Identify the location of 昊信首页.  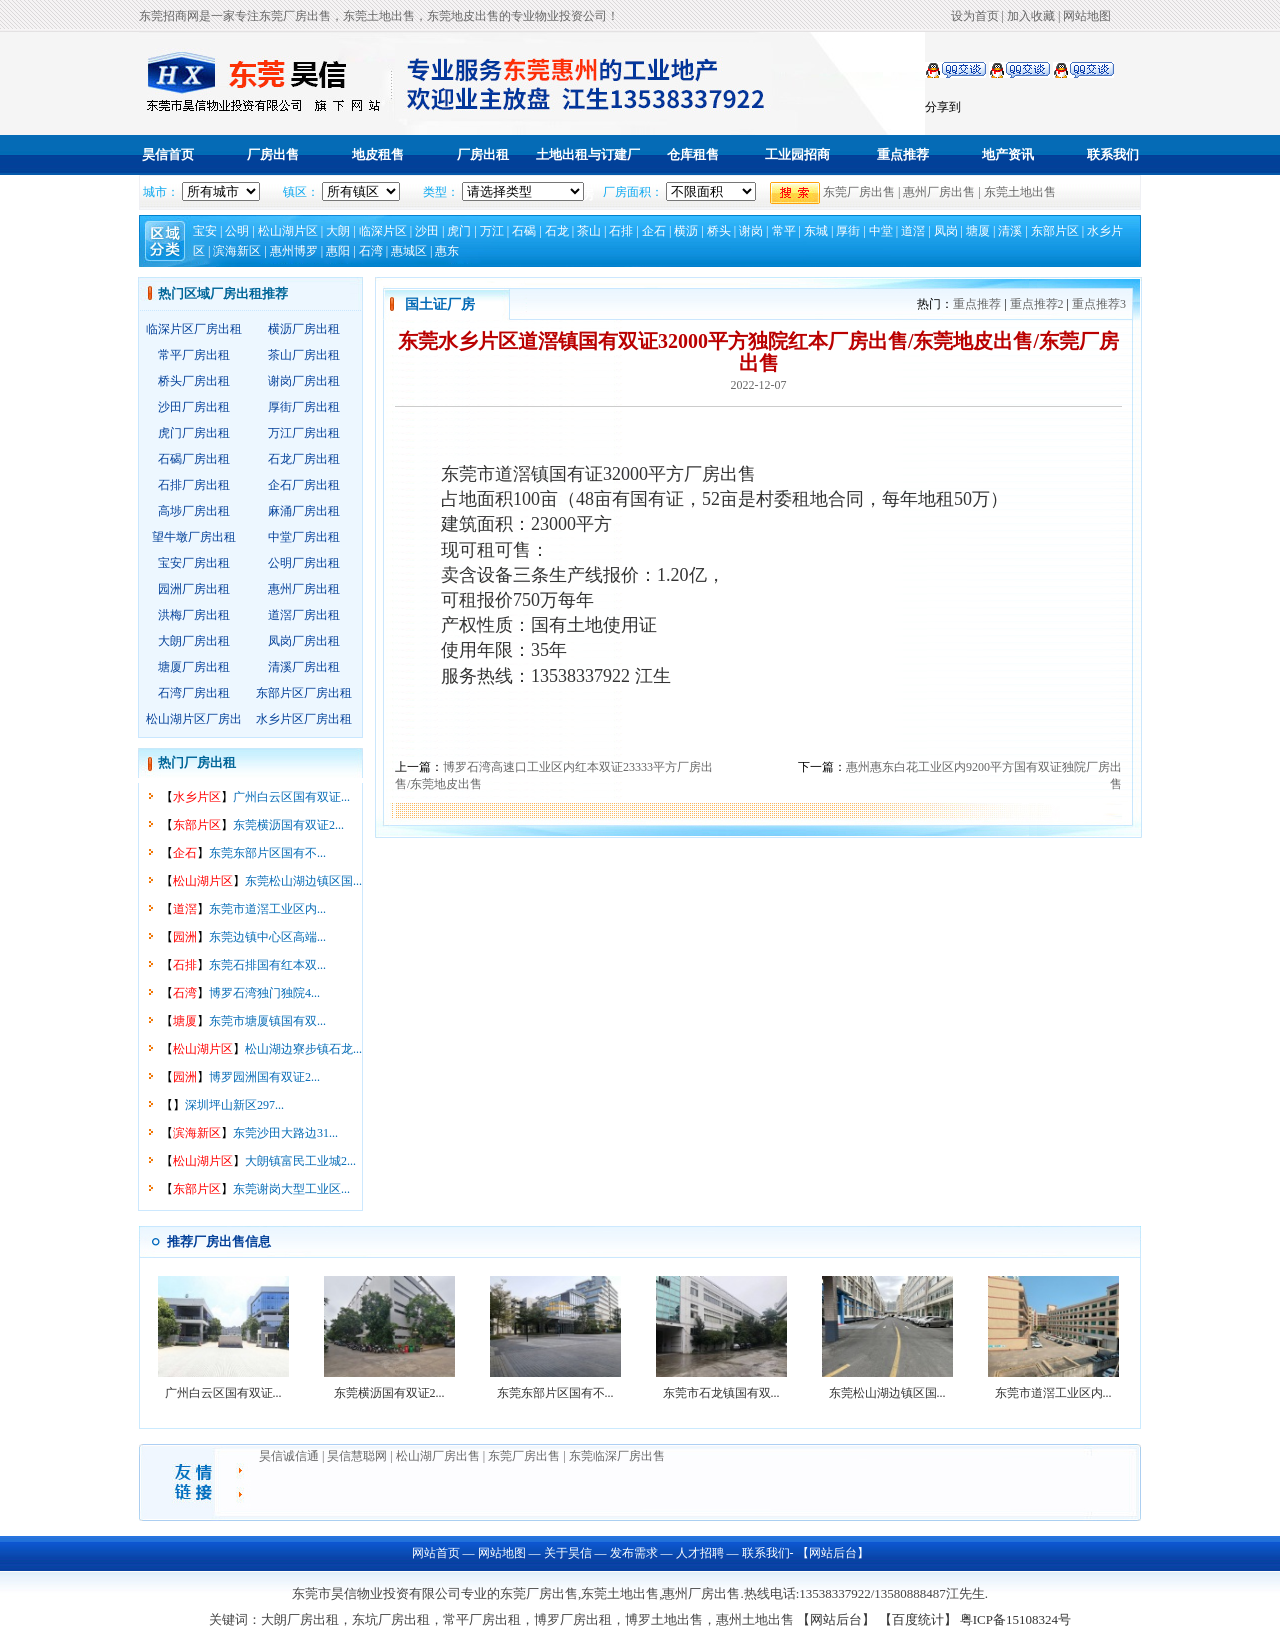
(168, 154).